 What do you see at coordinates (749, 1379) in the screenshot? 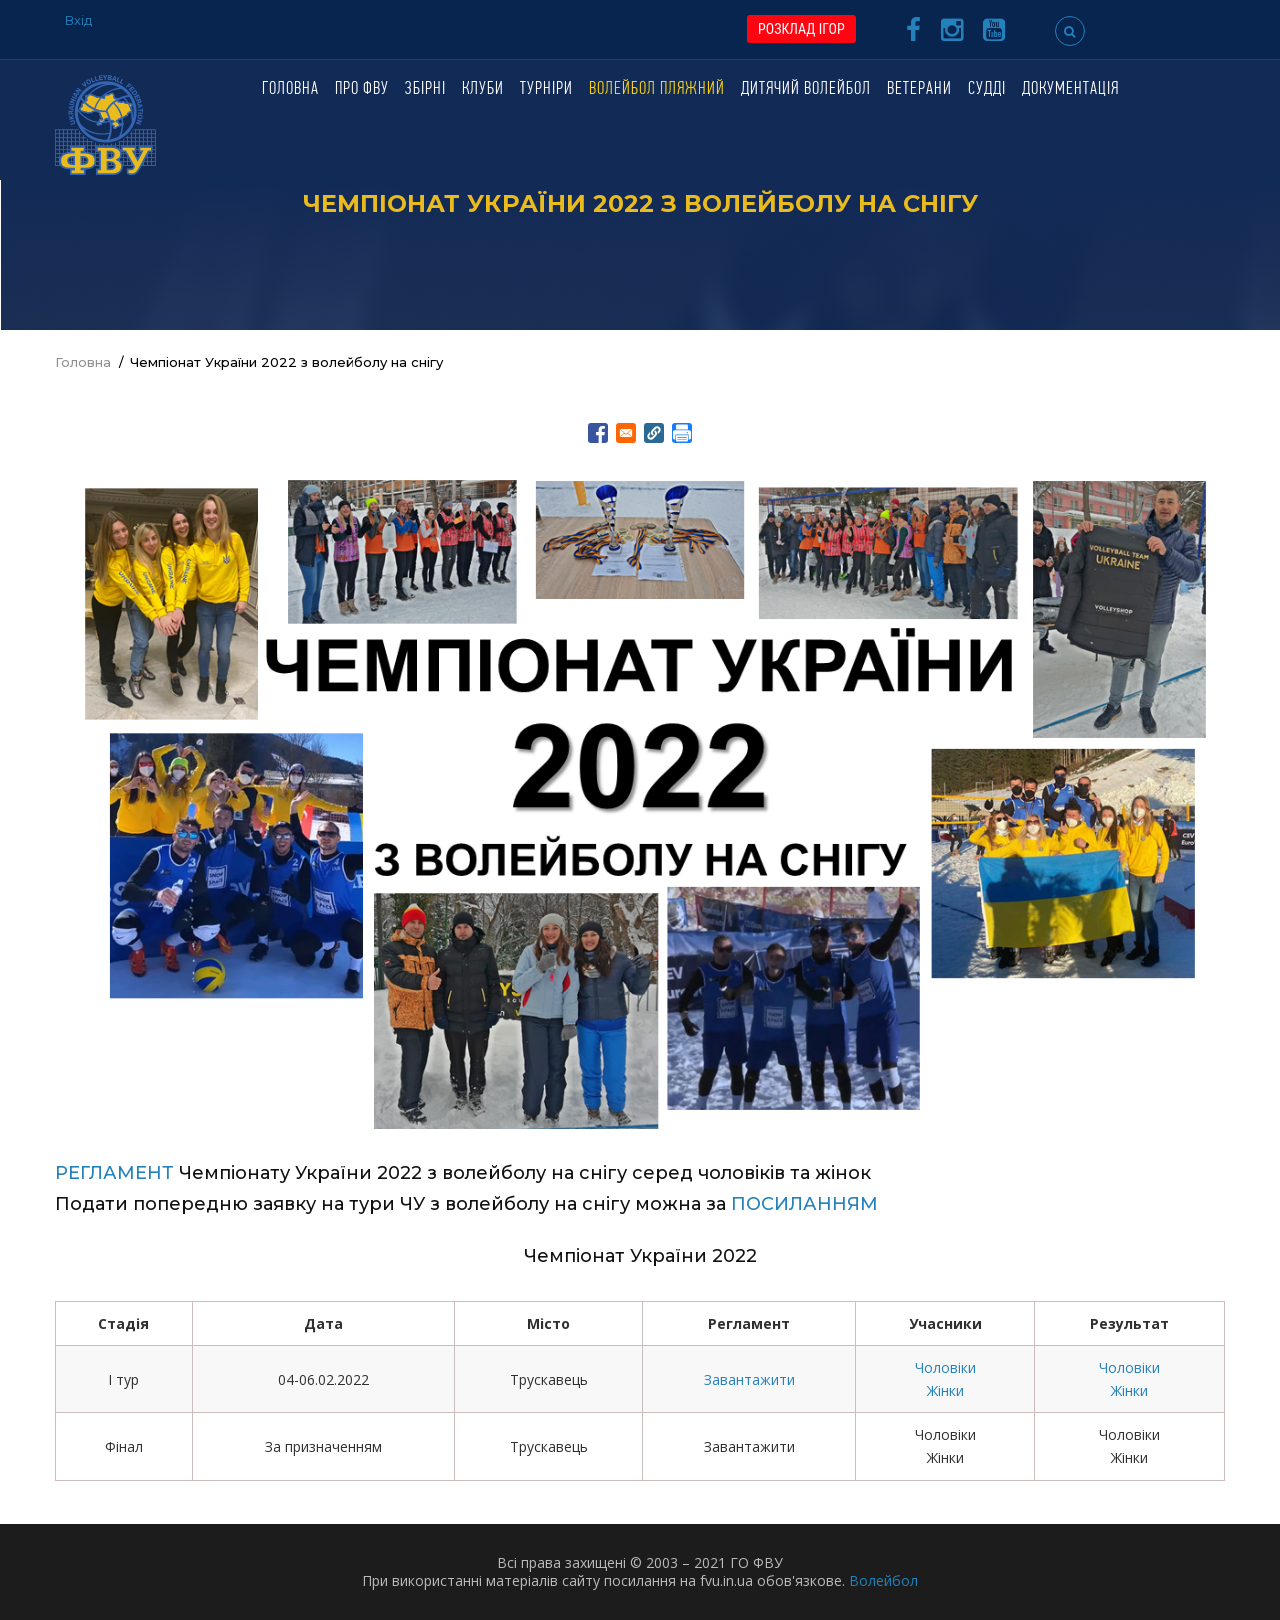
I see `Завантажити` at bounding box center [749, 1379].